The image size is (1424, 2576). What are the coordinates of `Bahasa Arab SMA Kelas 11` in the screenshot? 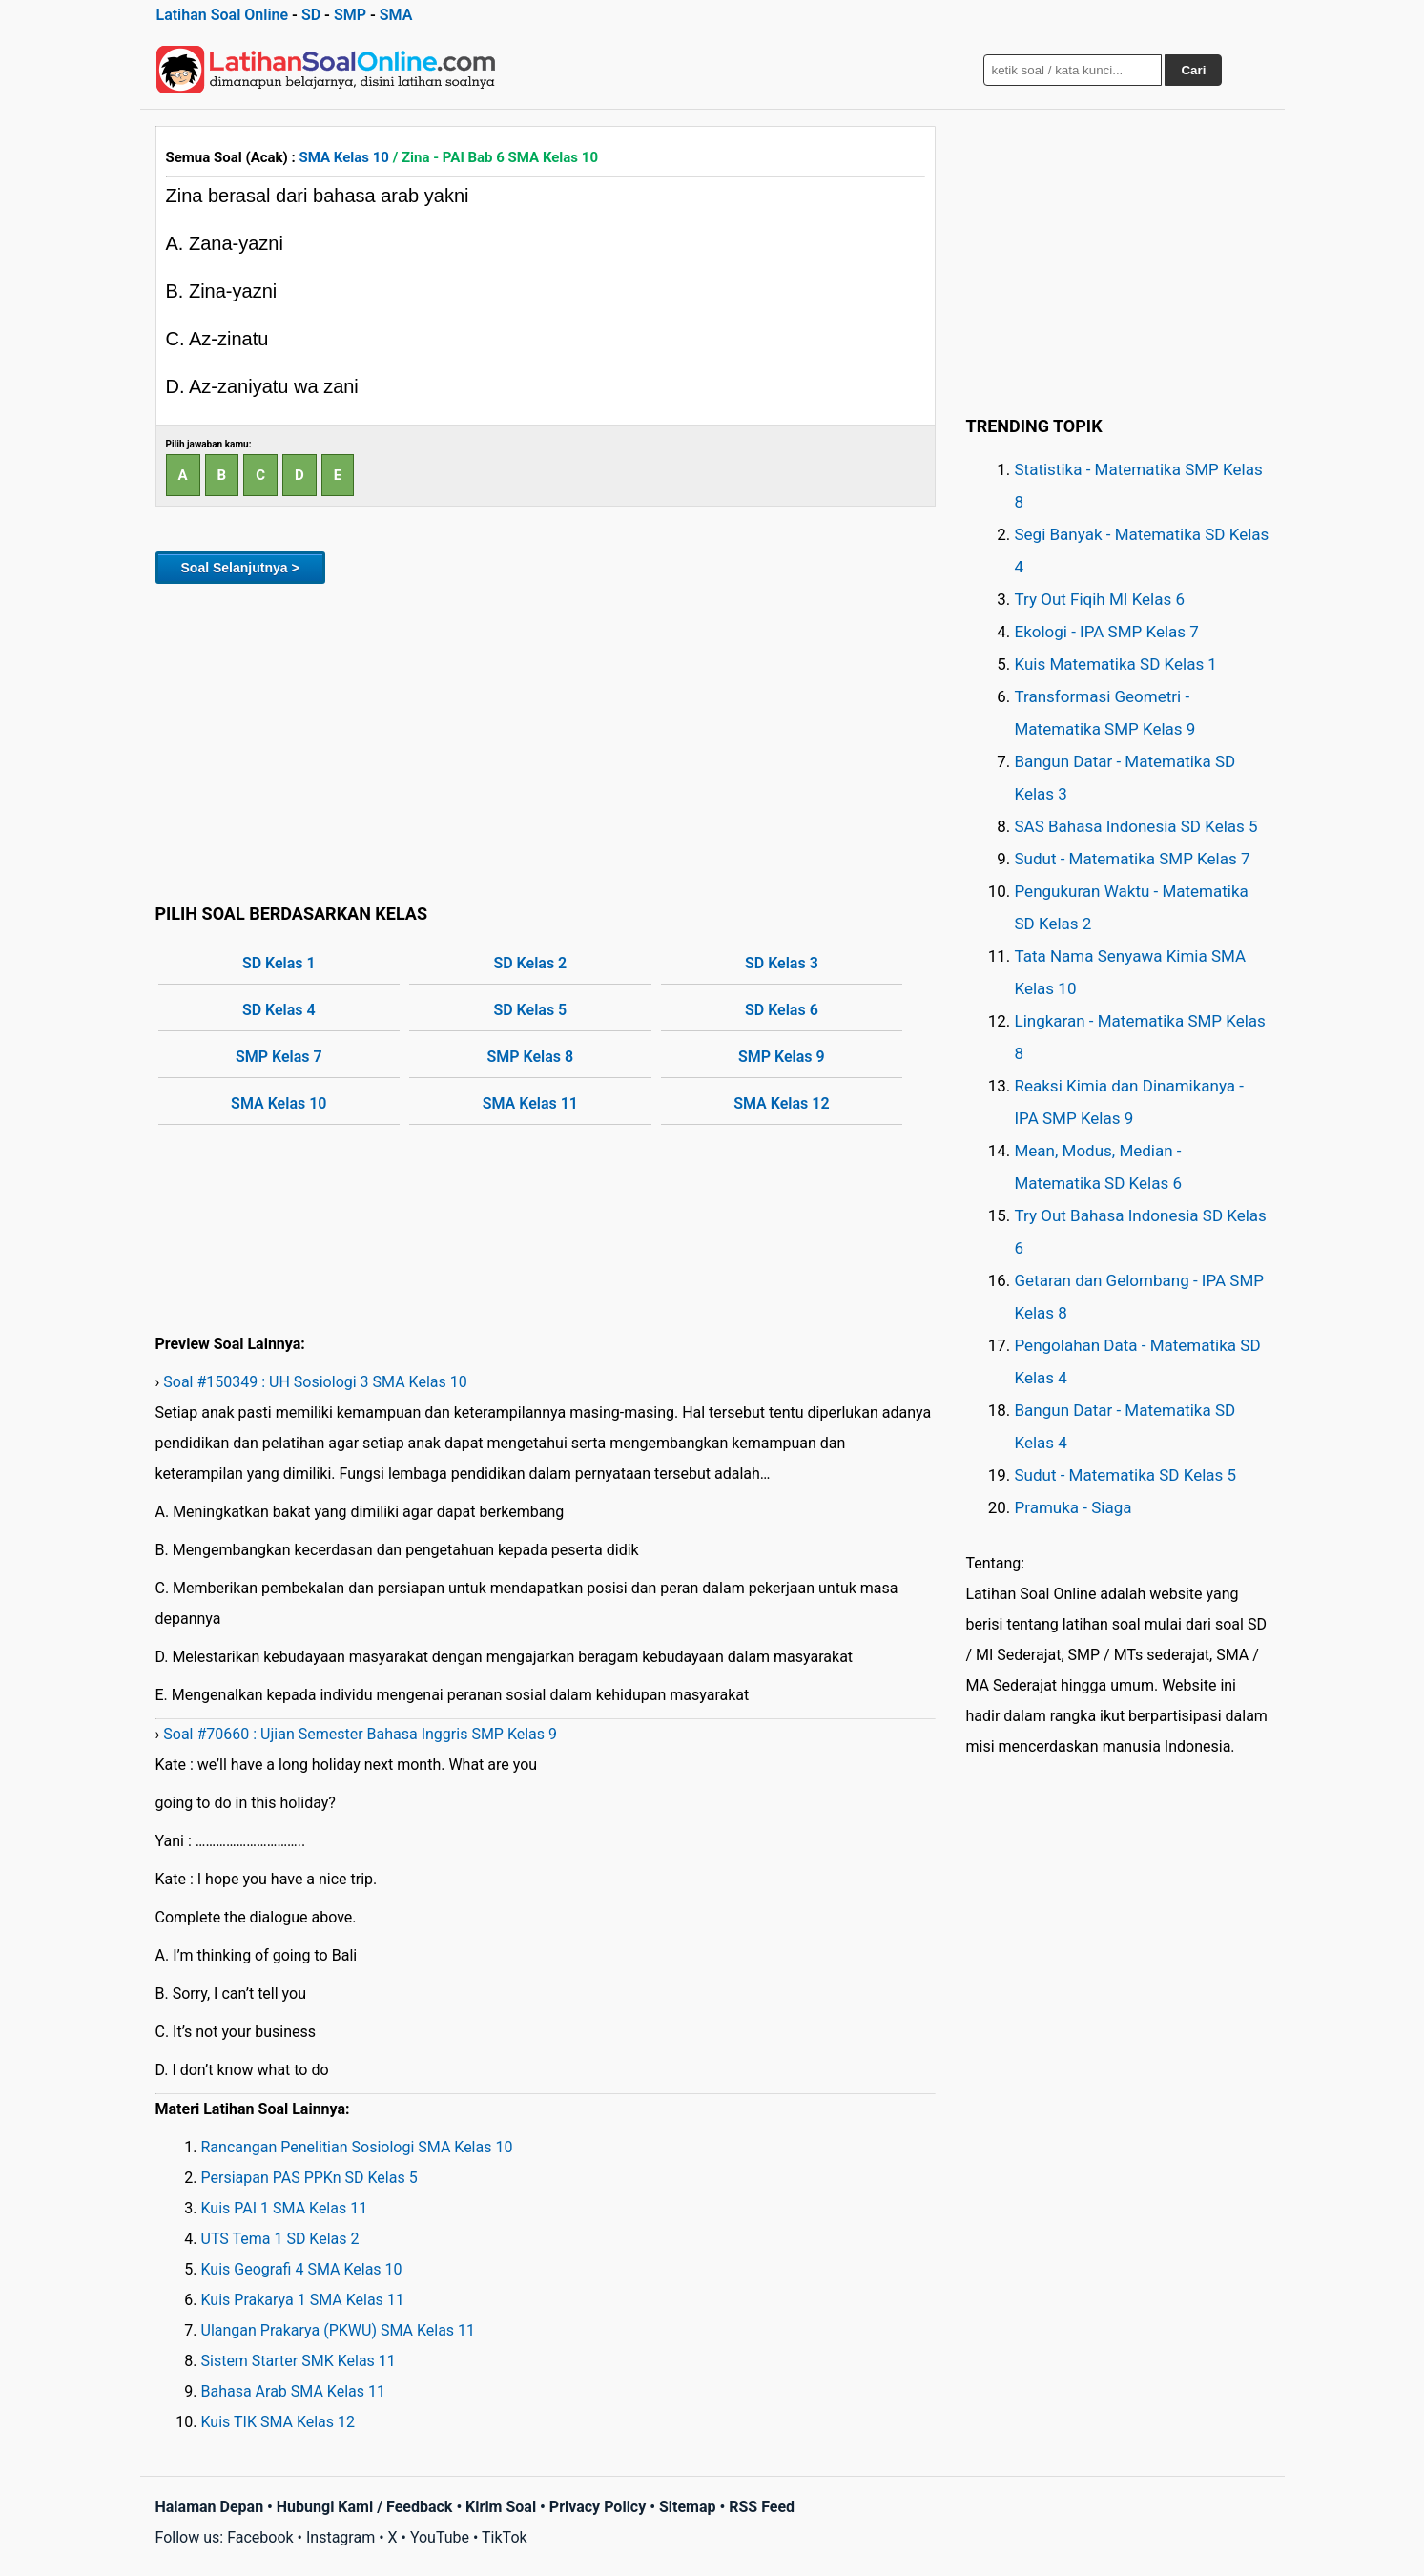 It's located at (293, 2391).